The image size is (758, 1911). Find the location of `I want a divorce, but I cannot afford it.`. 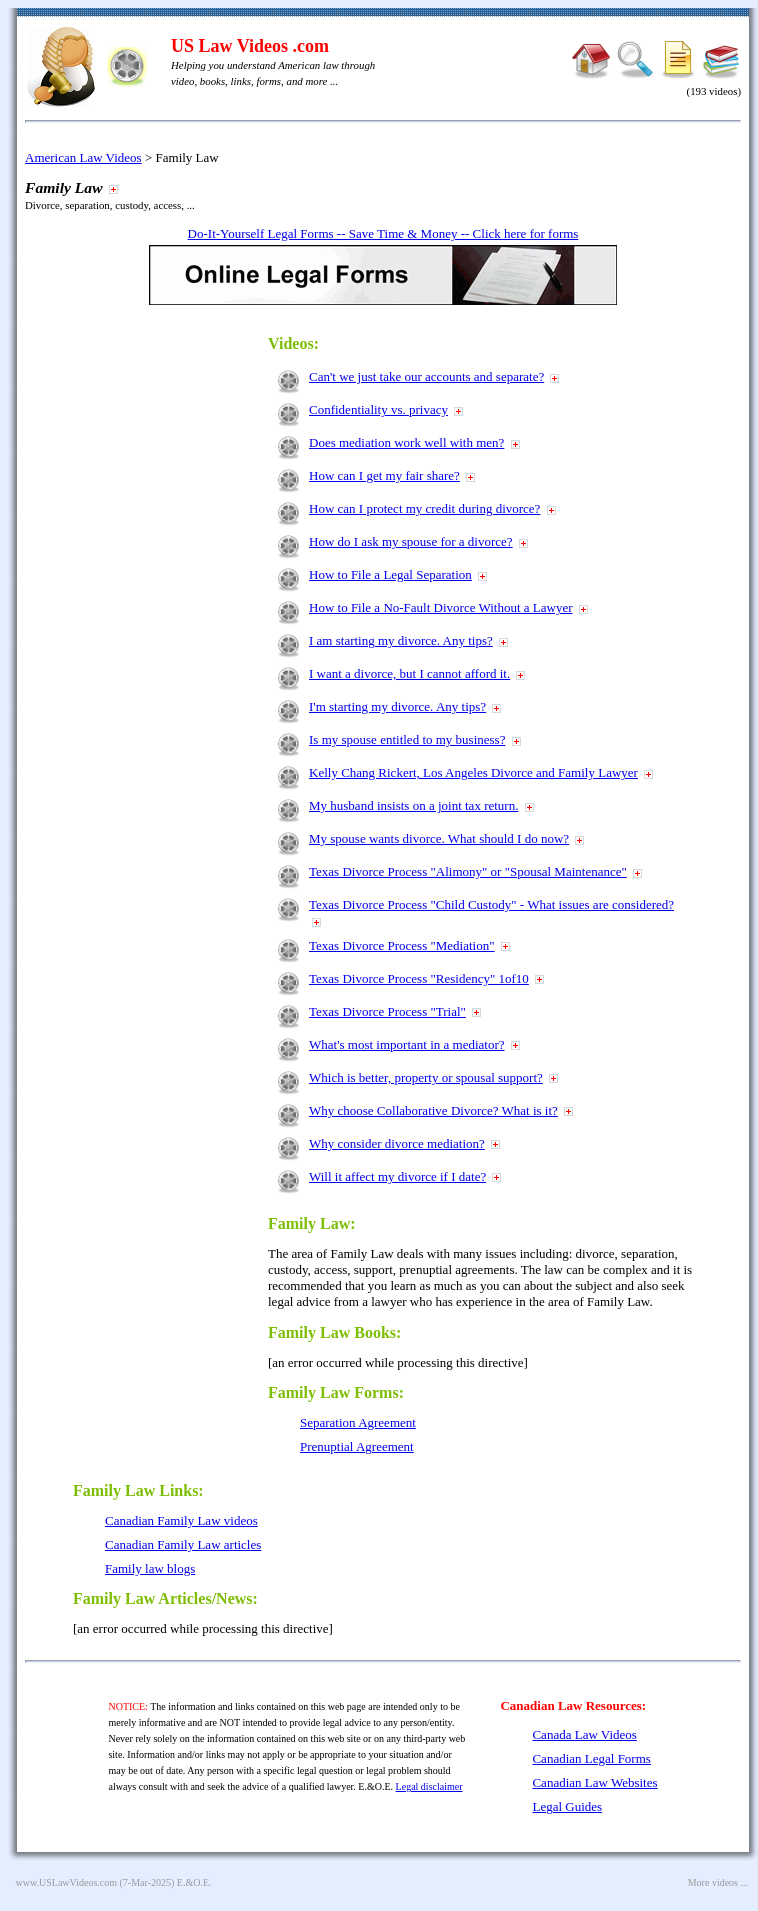

I want a divorce, but I cannot afford it. is located at coordinates (409, 673).